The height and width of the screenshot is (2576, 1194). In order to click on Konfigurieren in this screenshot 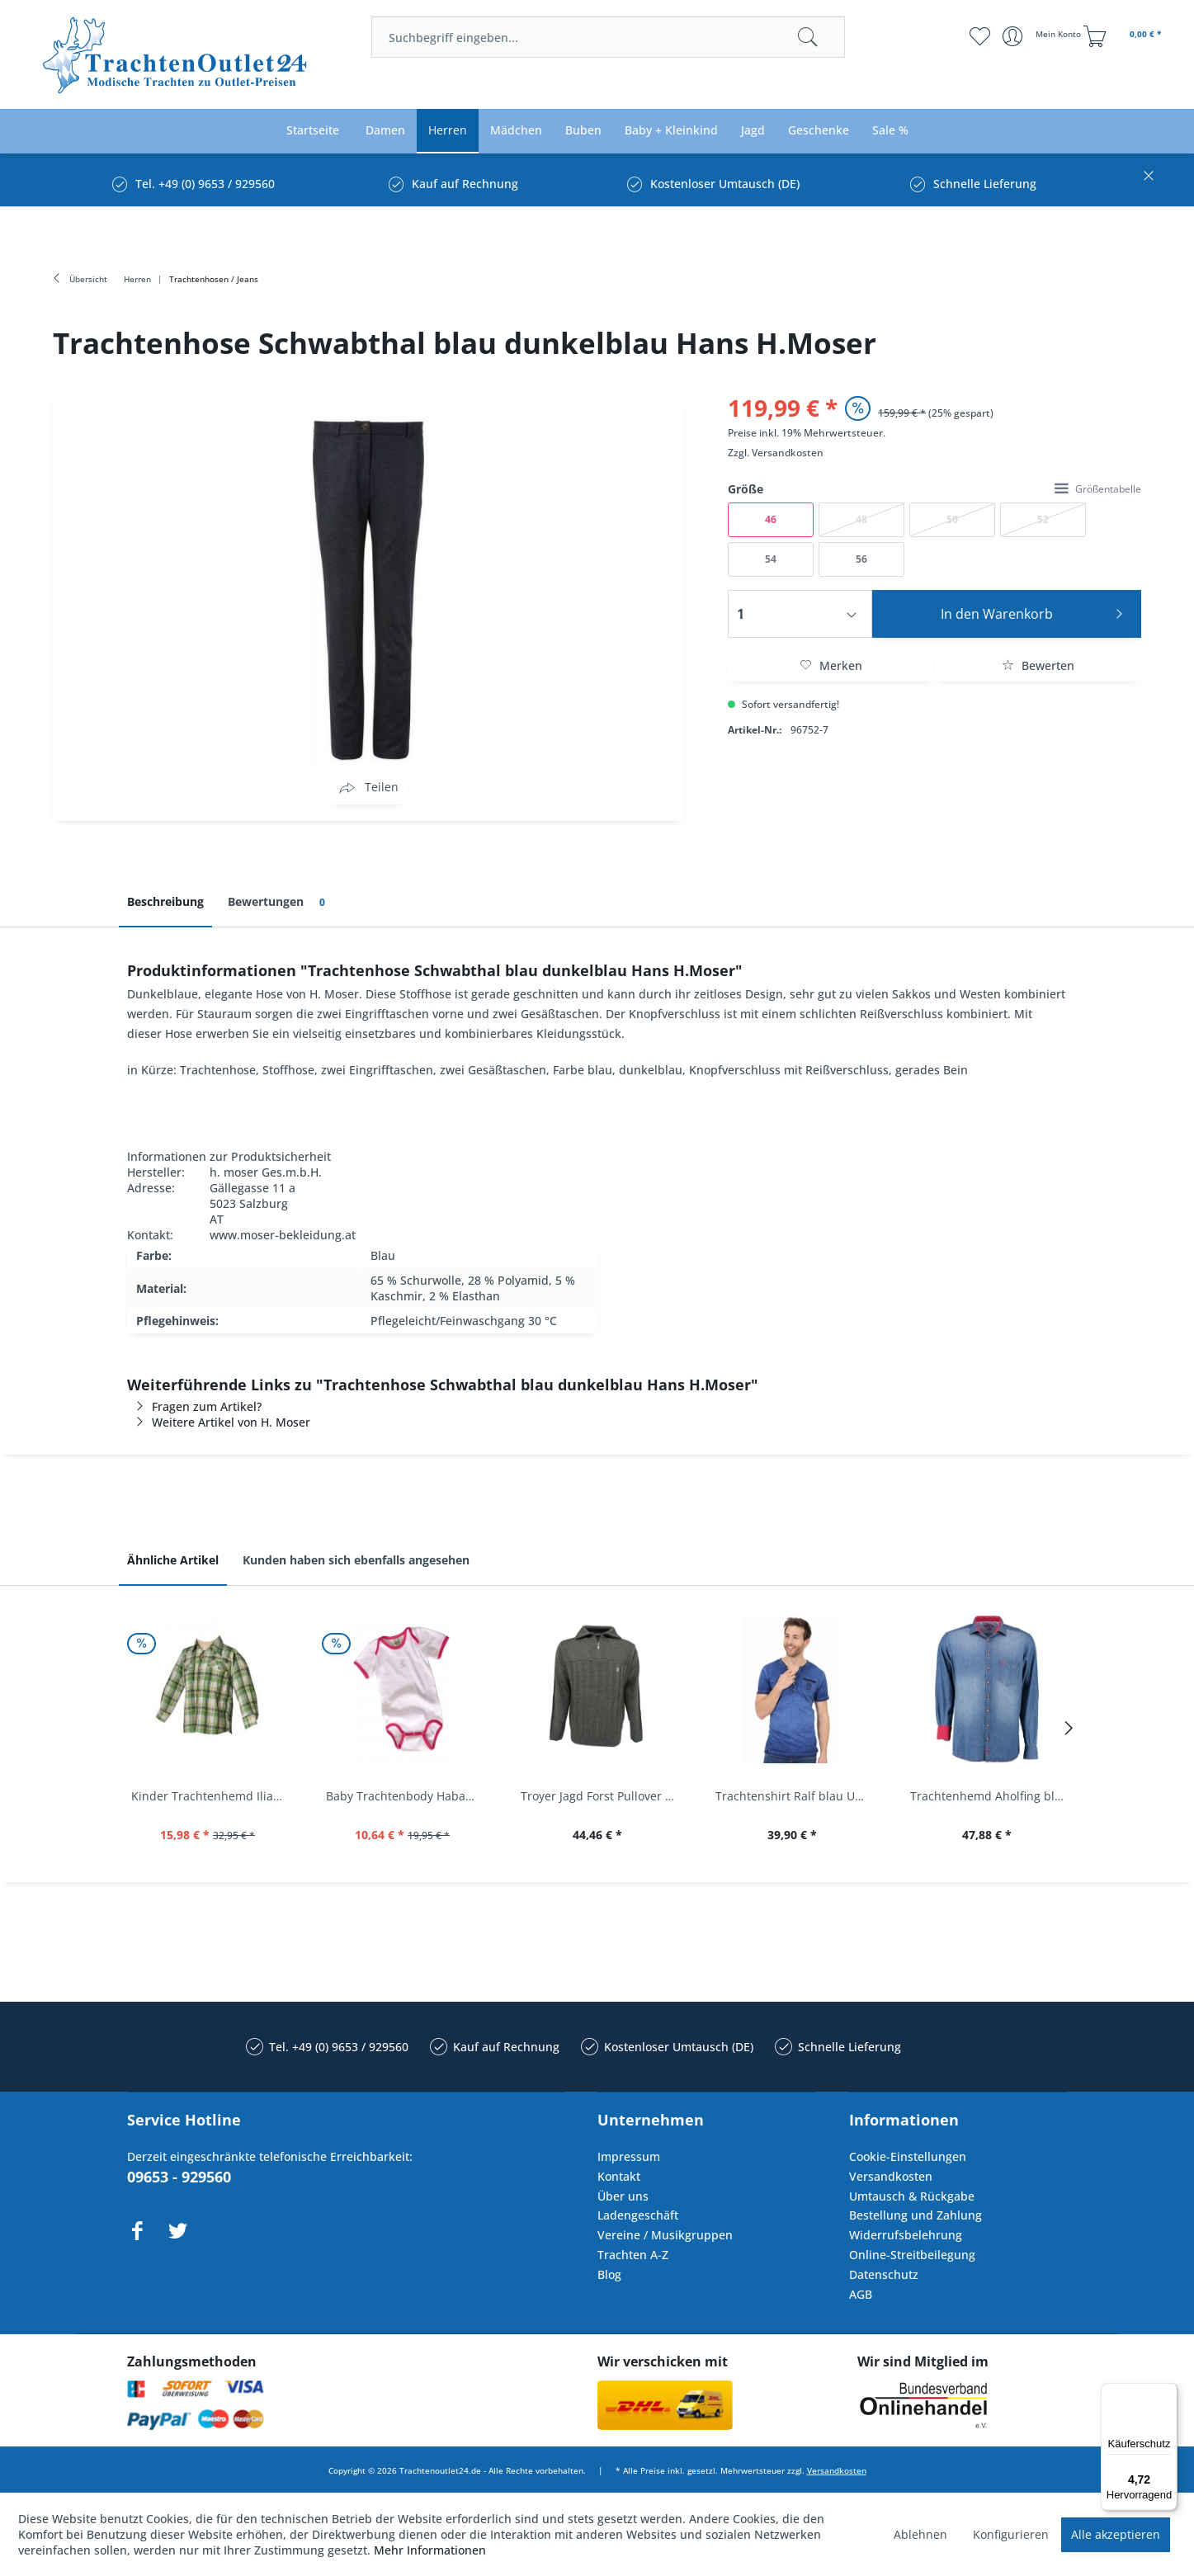, I will do `click(1011, 2534)`.